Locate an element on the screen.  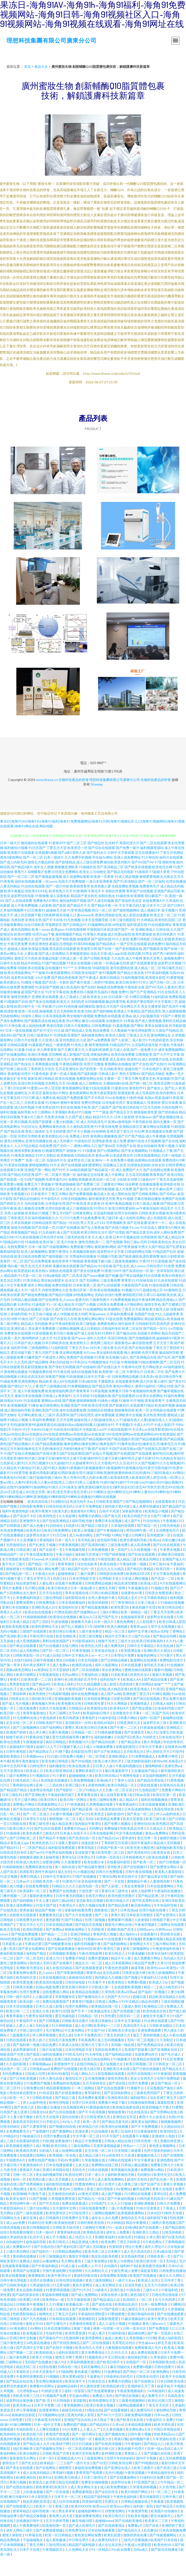
91一区精品 is located at coordinates (100, 2549).